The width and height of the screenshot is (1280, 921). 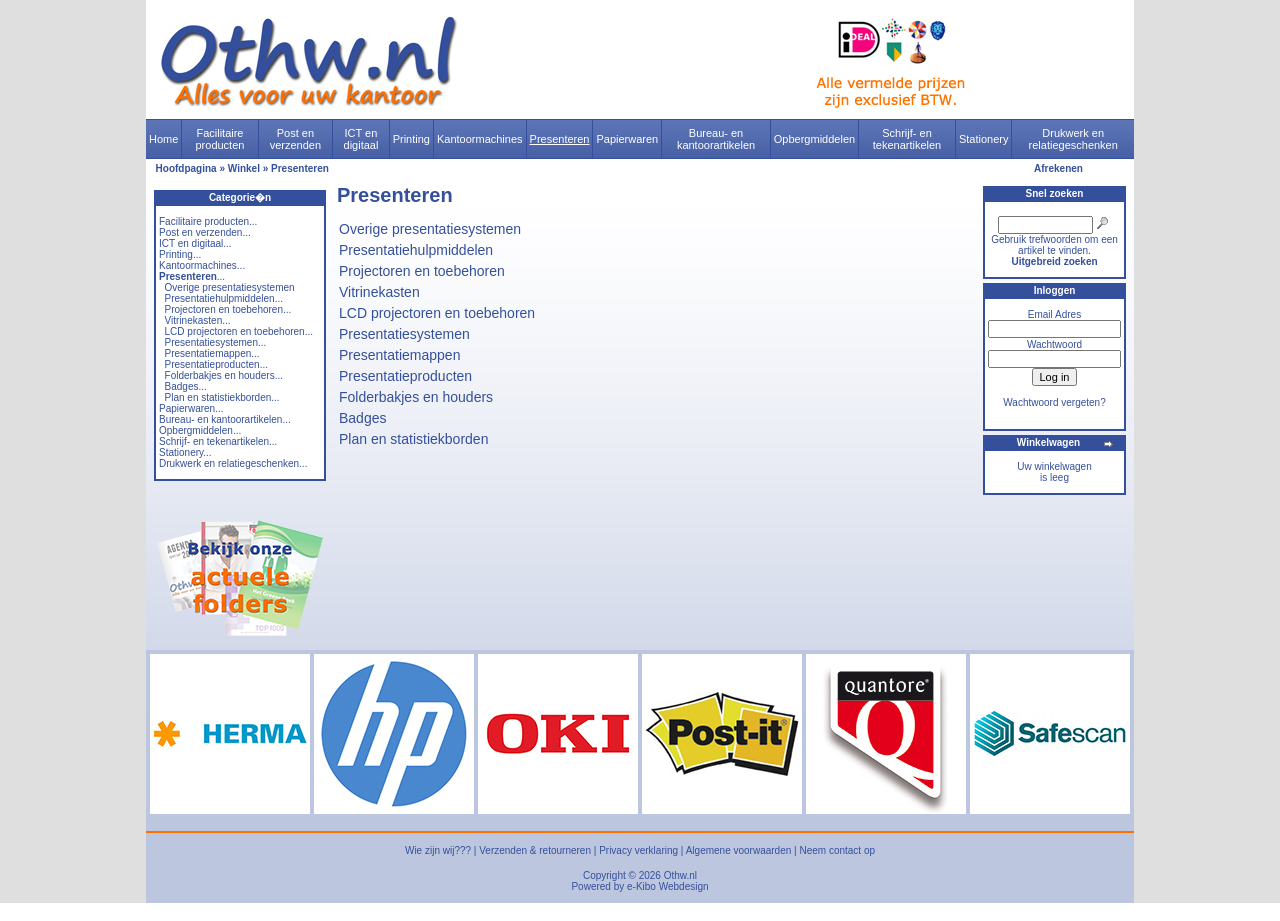 What do you see at coordinates (422, 271) in the screenshot?
I see `Projectoren en toebehoren` at bounding box center [422, 271].